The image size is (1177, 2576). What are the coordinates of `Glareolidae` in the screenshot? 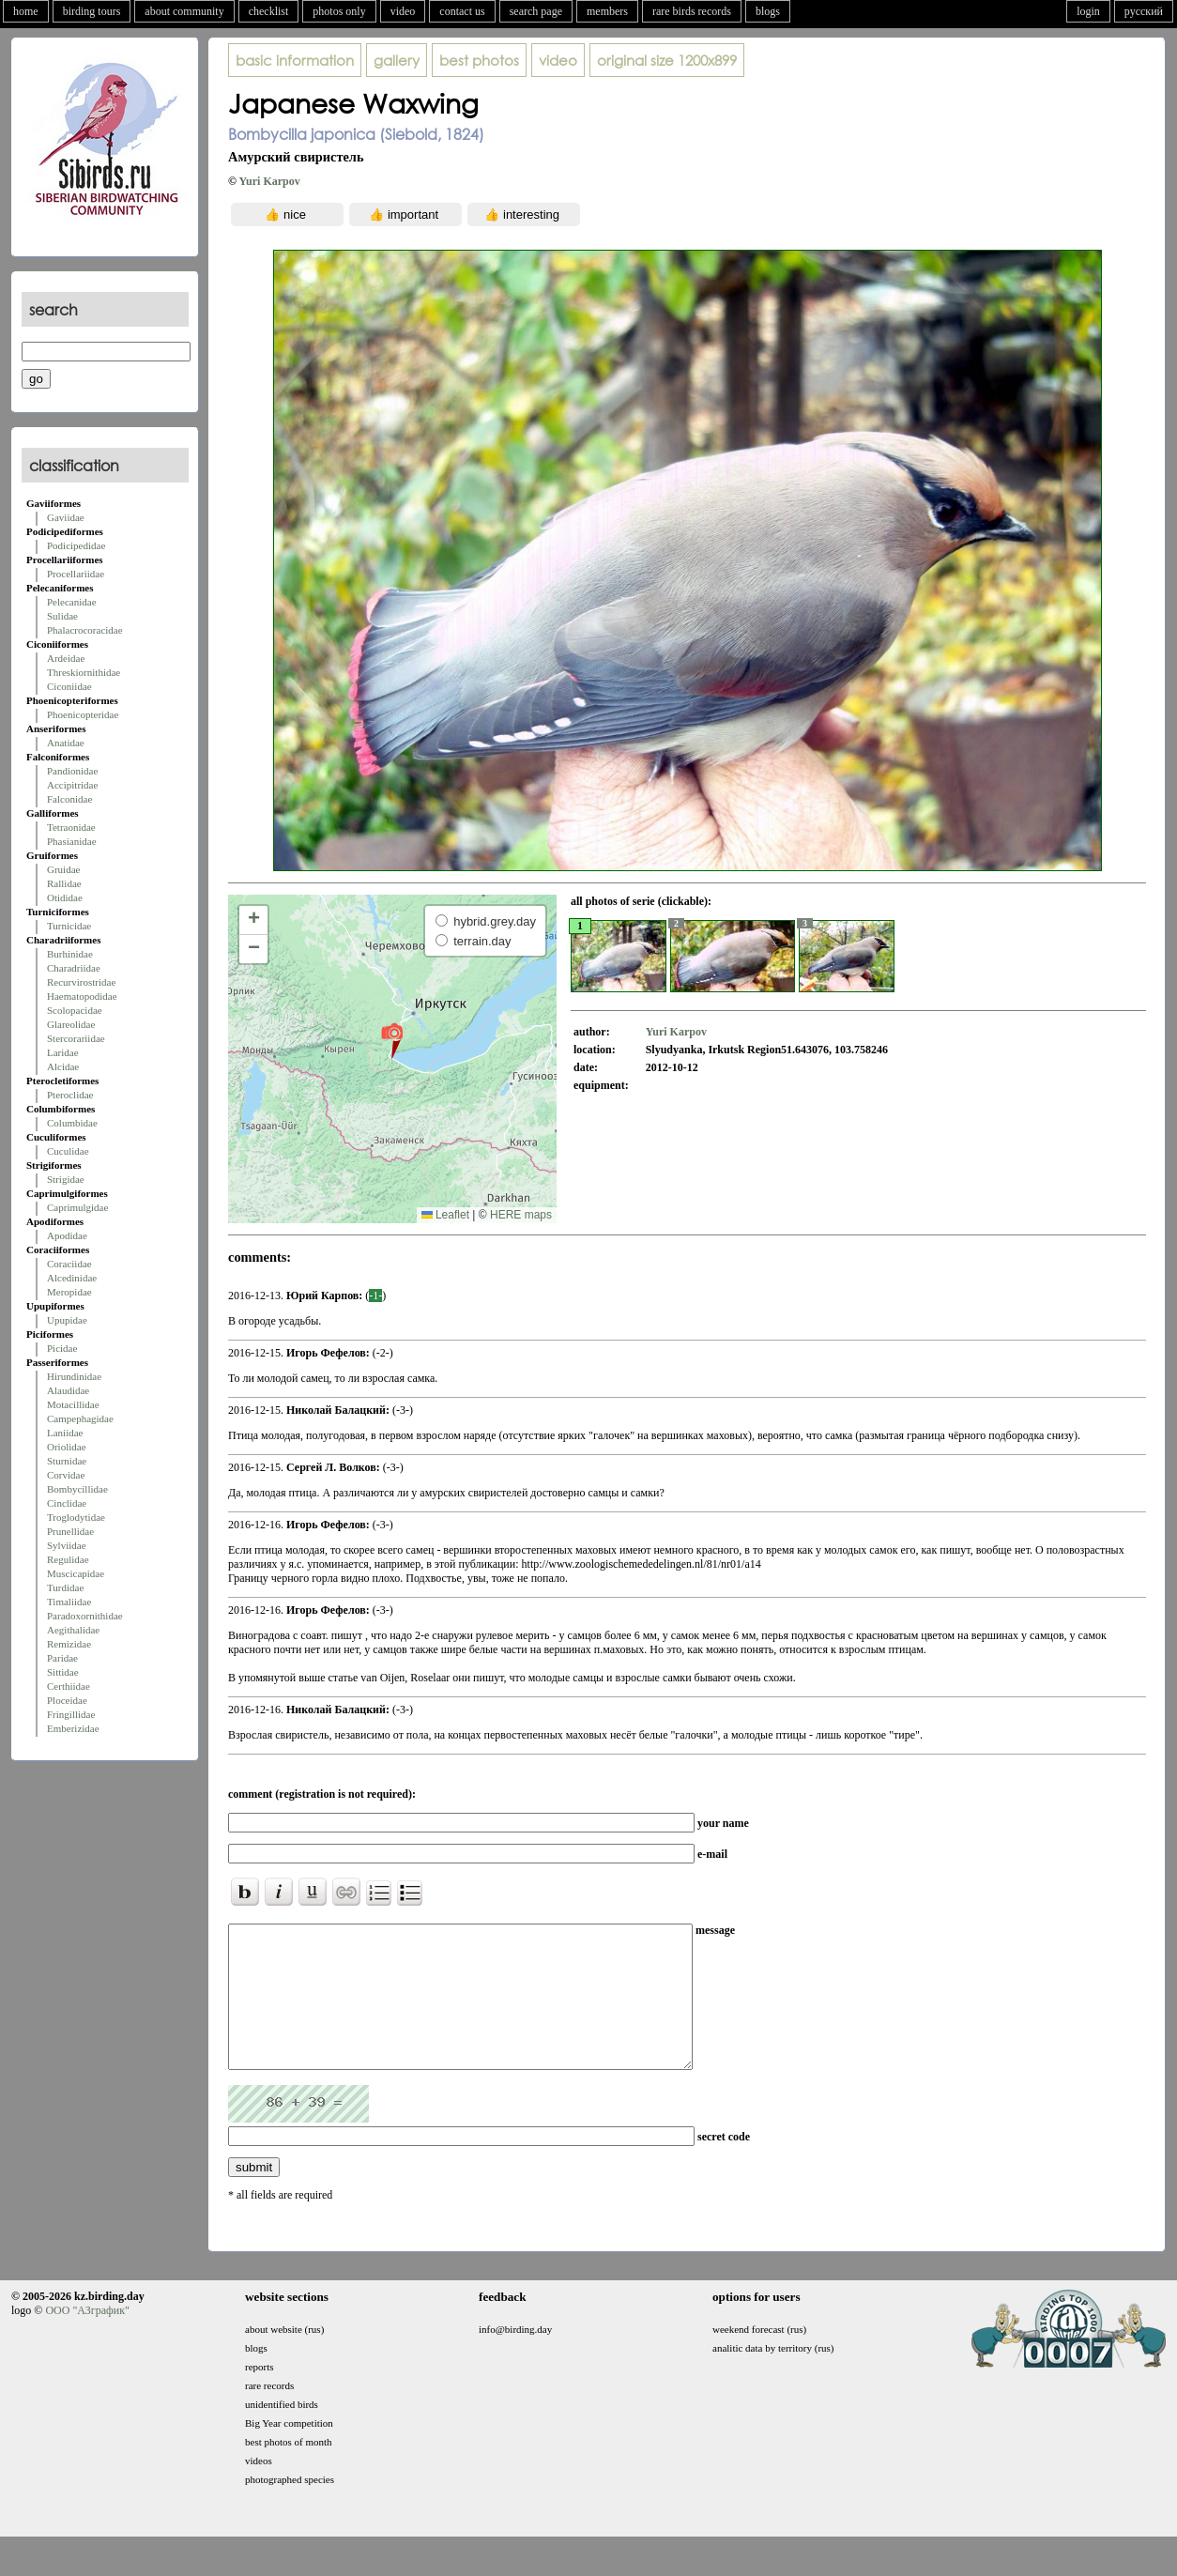 It's located at (71, 1024).